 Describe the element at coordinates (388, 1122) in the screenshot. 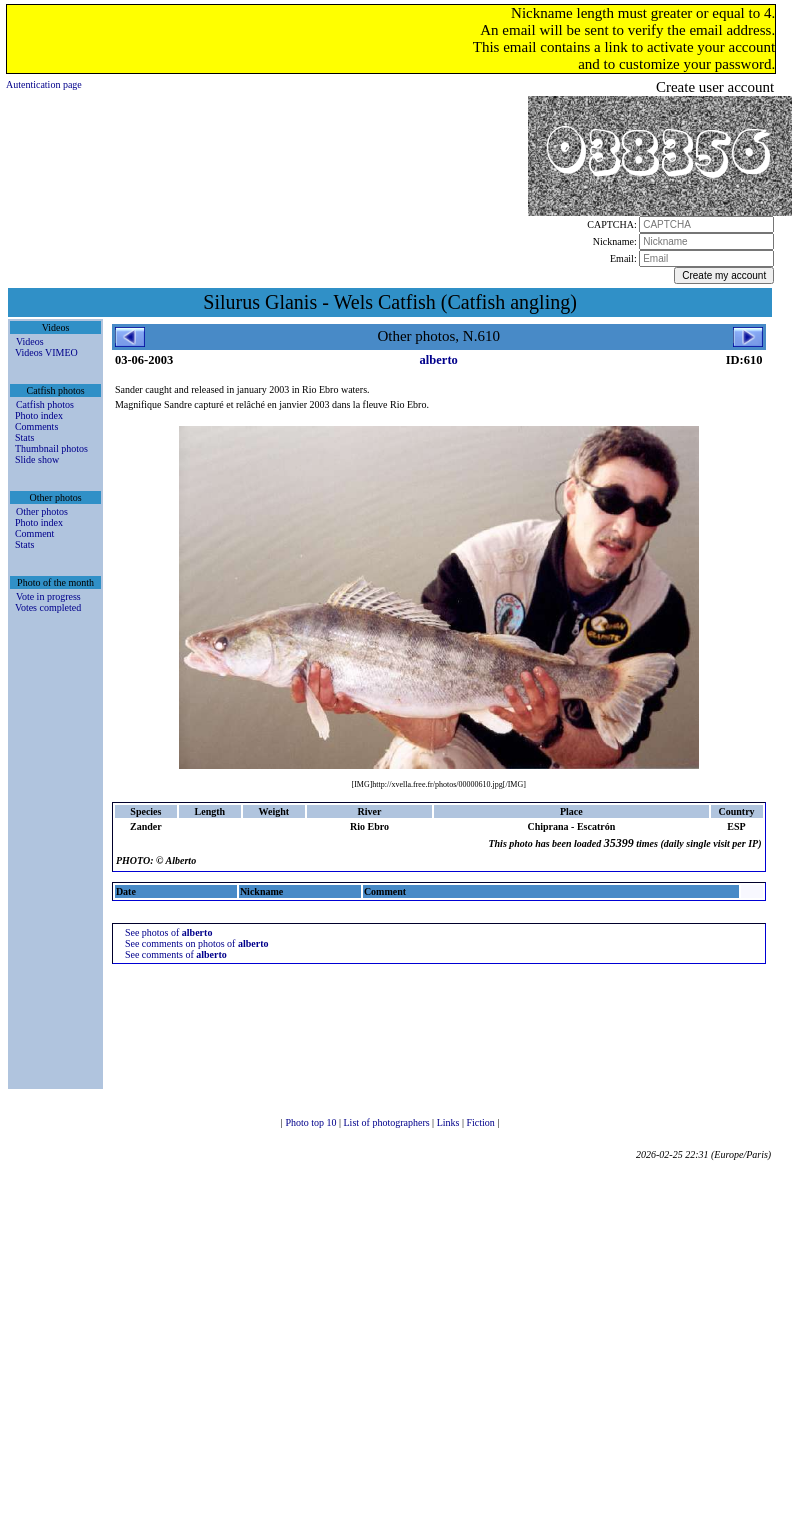

I see `List of photographers` at that location.